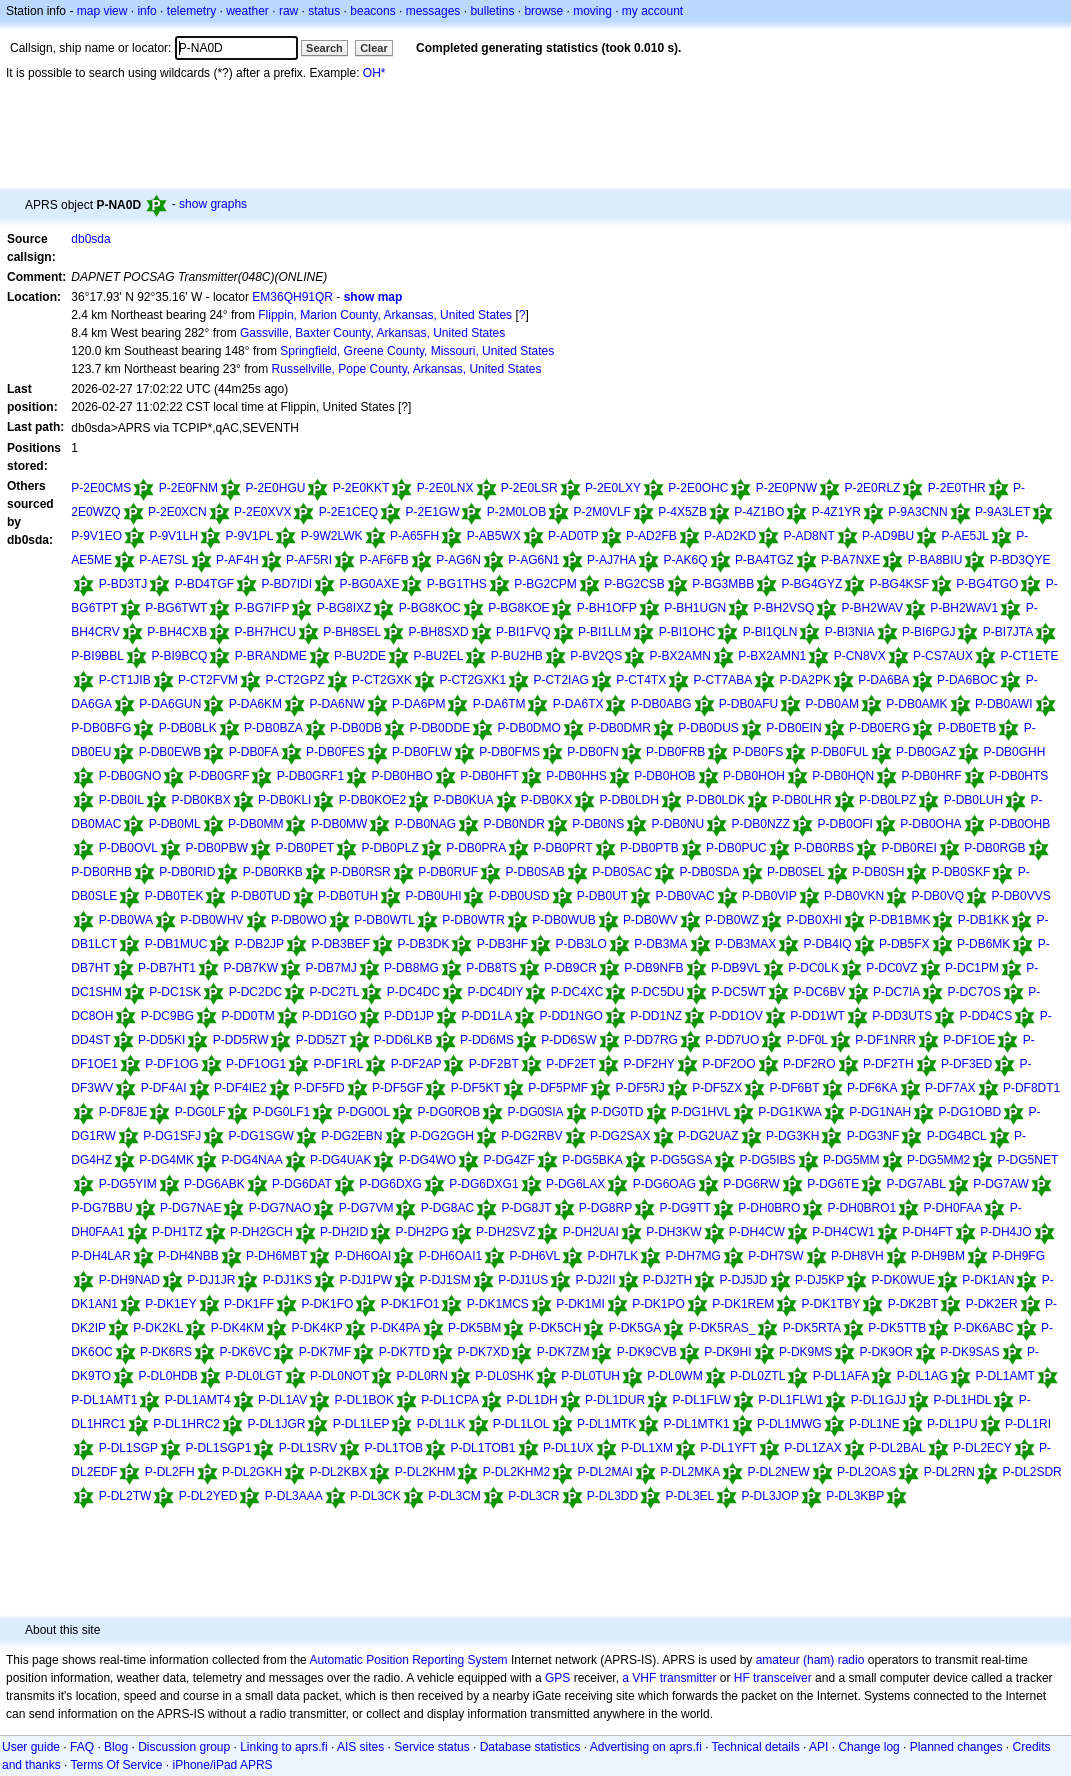 The height and width of the screenshot is (1776, 1071). I want to click on P-DG7BBU, so click(101, 1208).